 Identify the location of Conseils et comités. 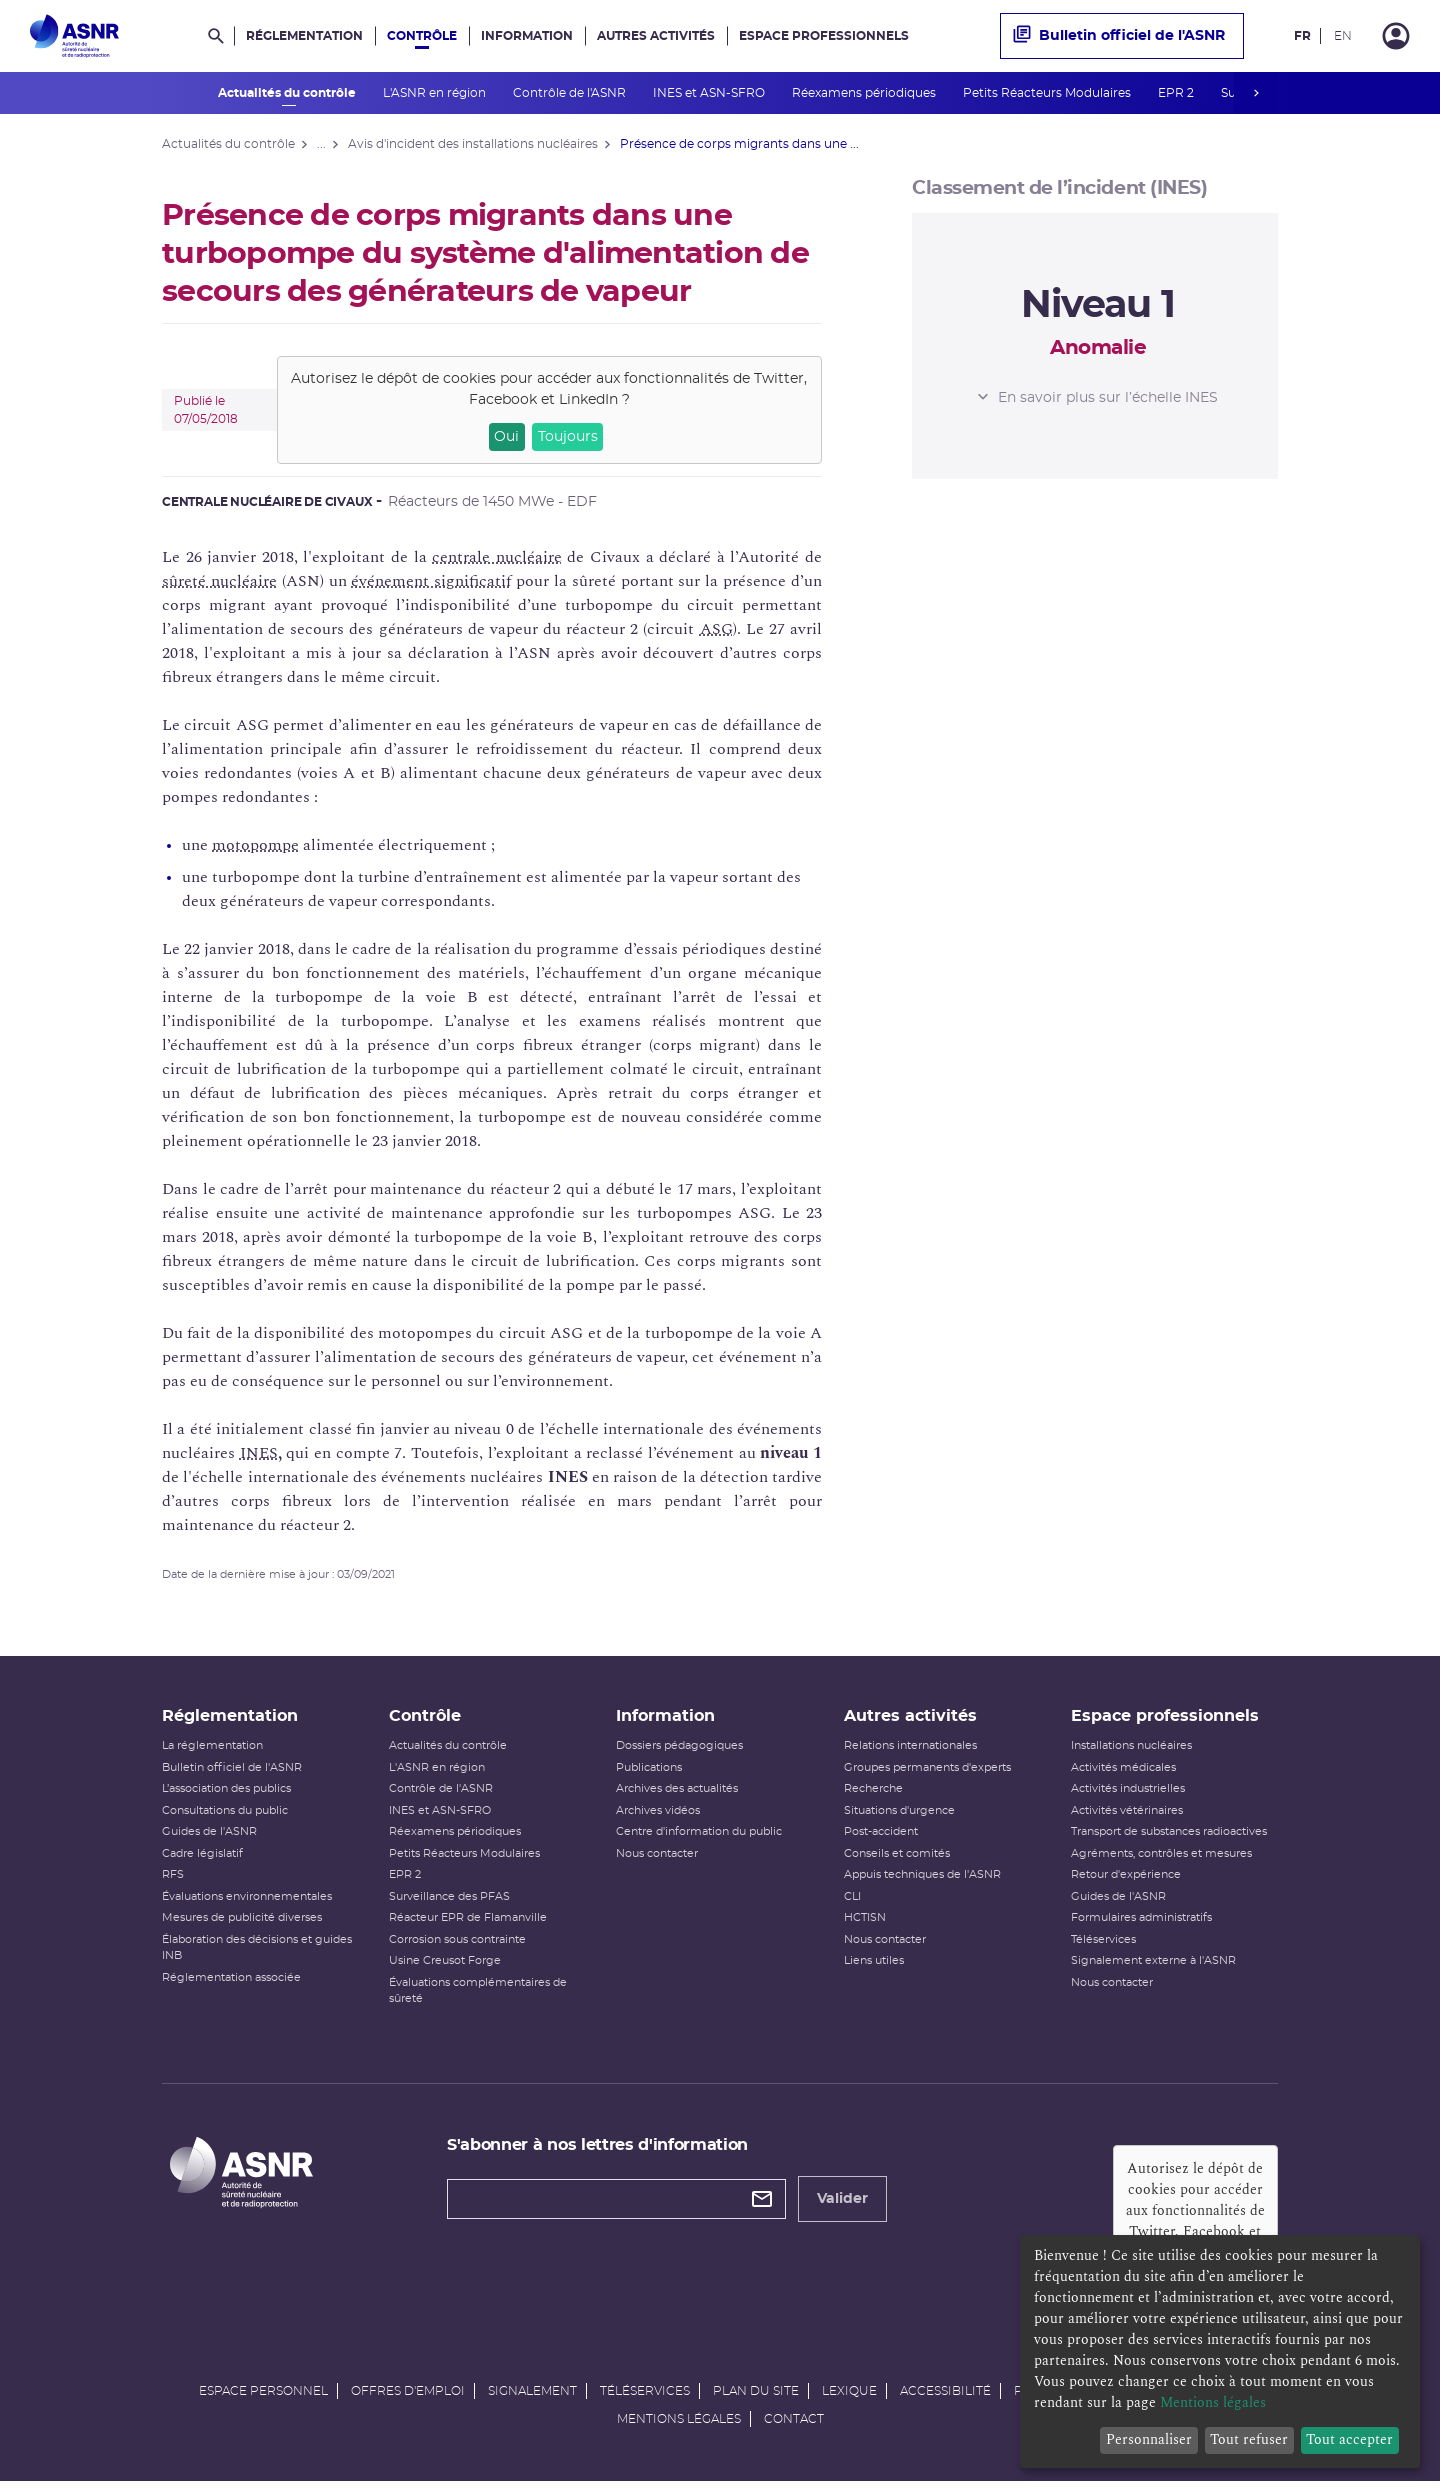
(897, 1857).